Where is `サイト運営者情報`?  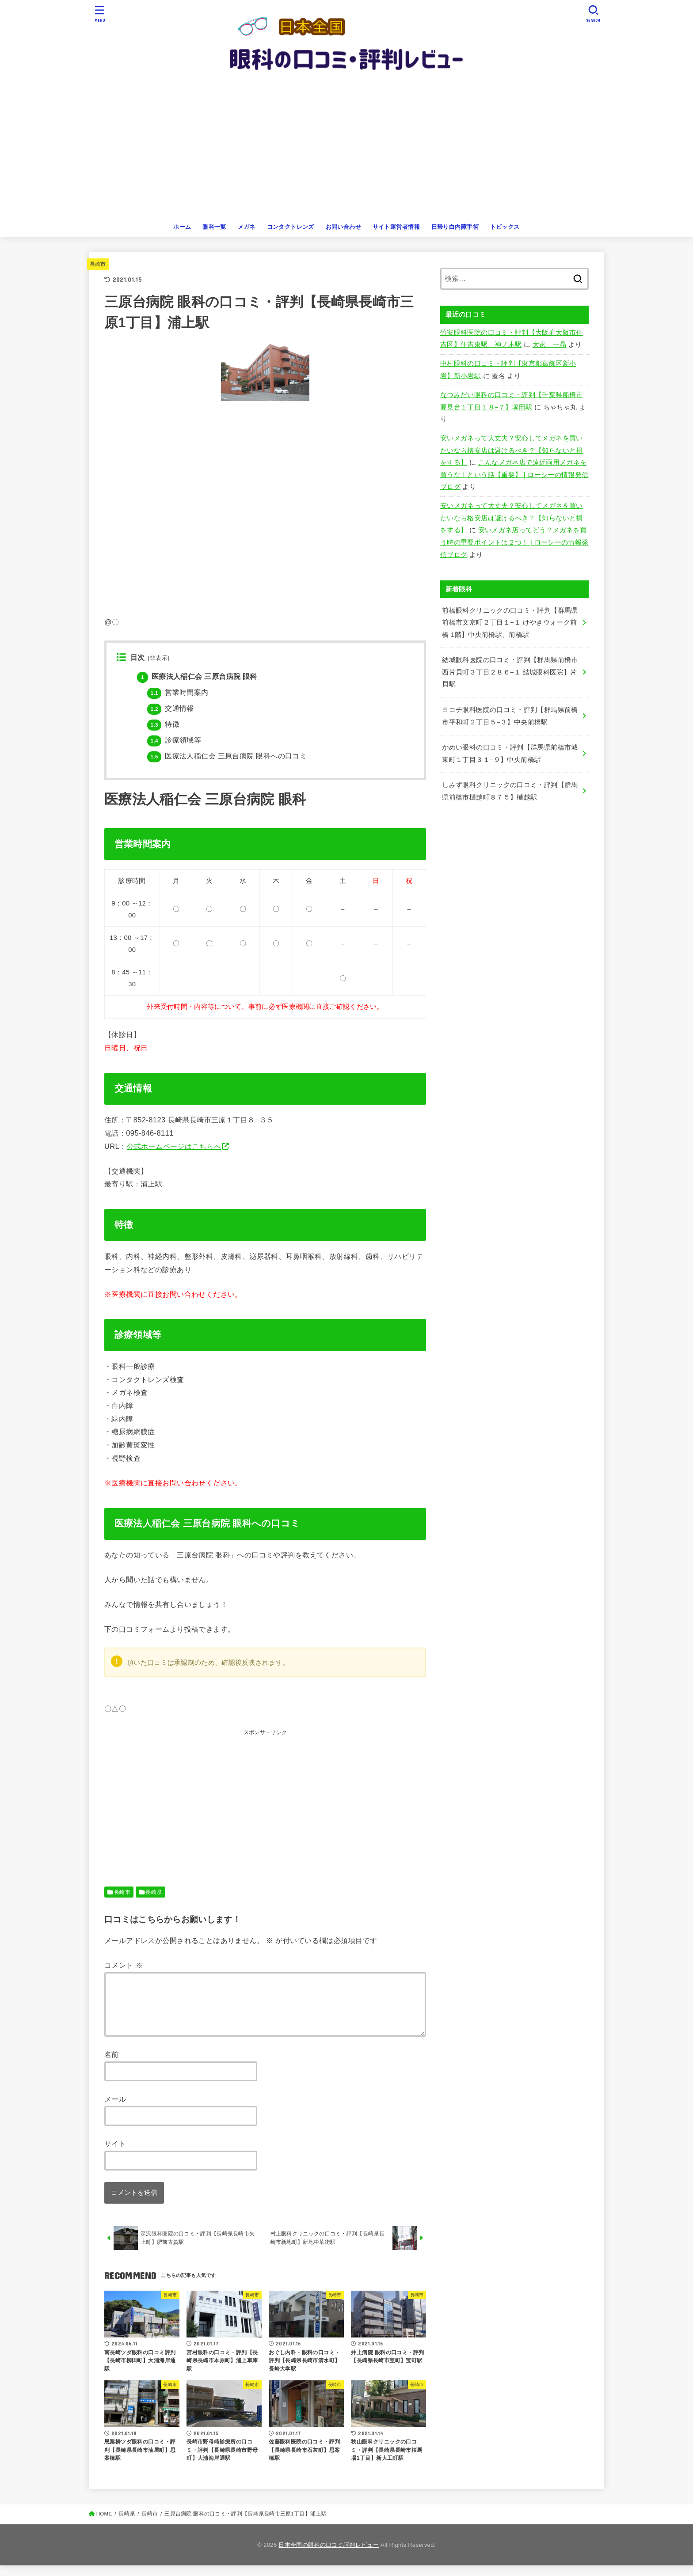
サイト運営者情報 is located at coordinates (396, 227).